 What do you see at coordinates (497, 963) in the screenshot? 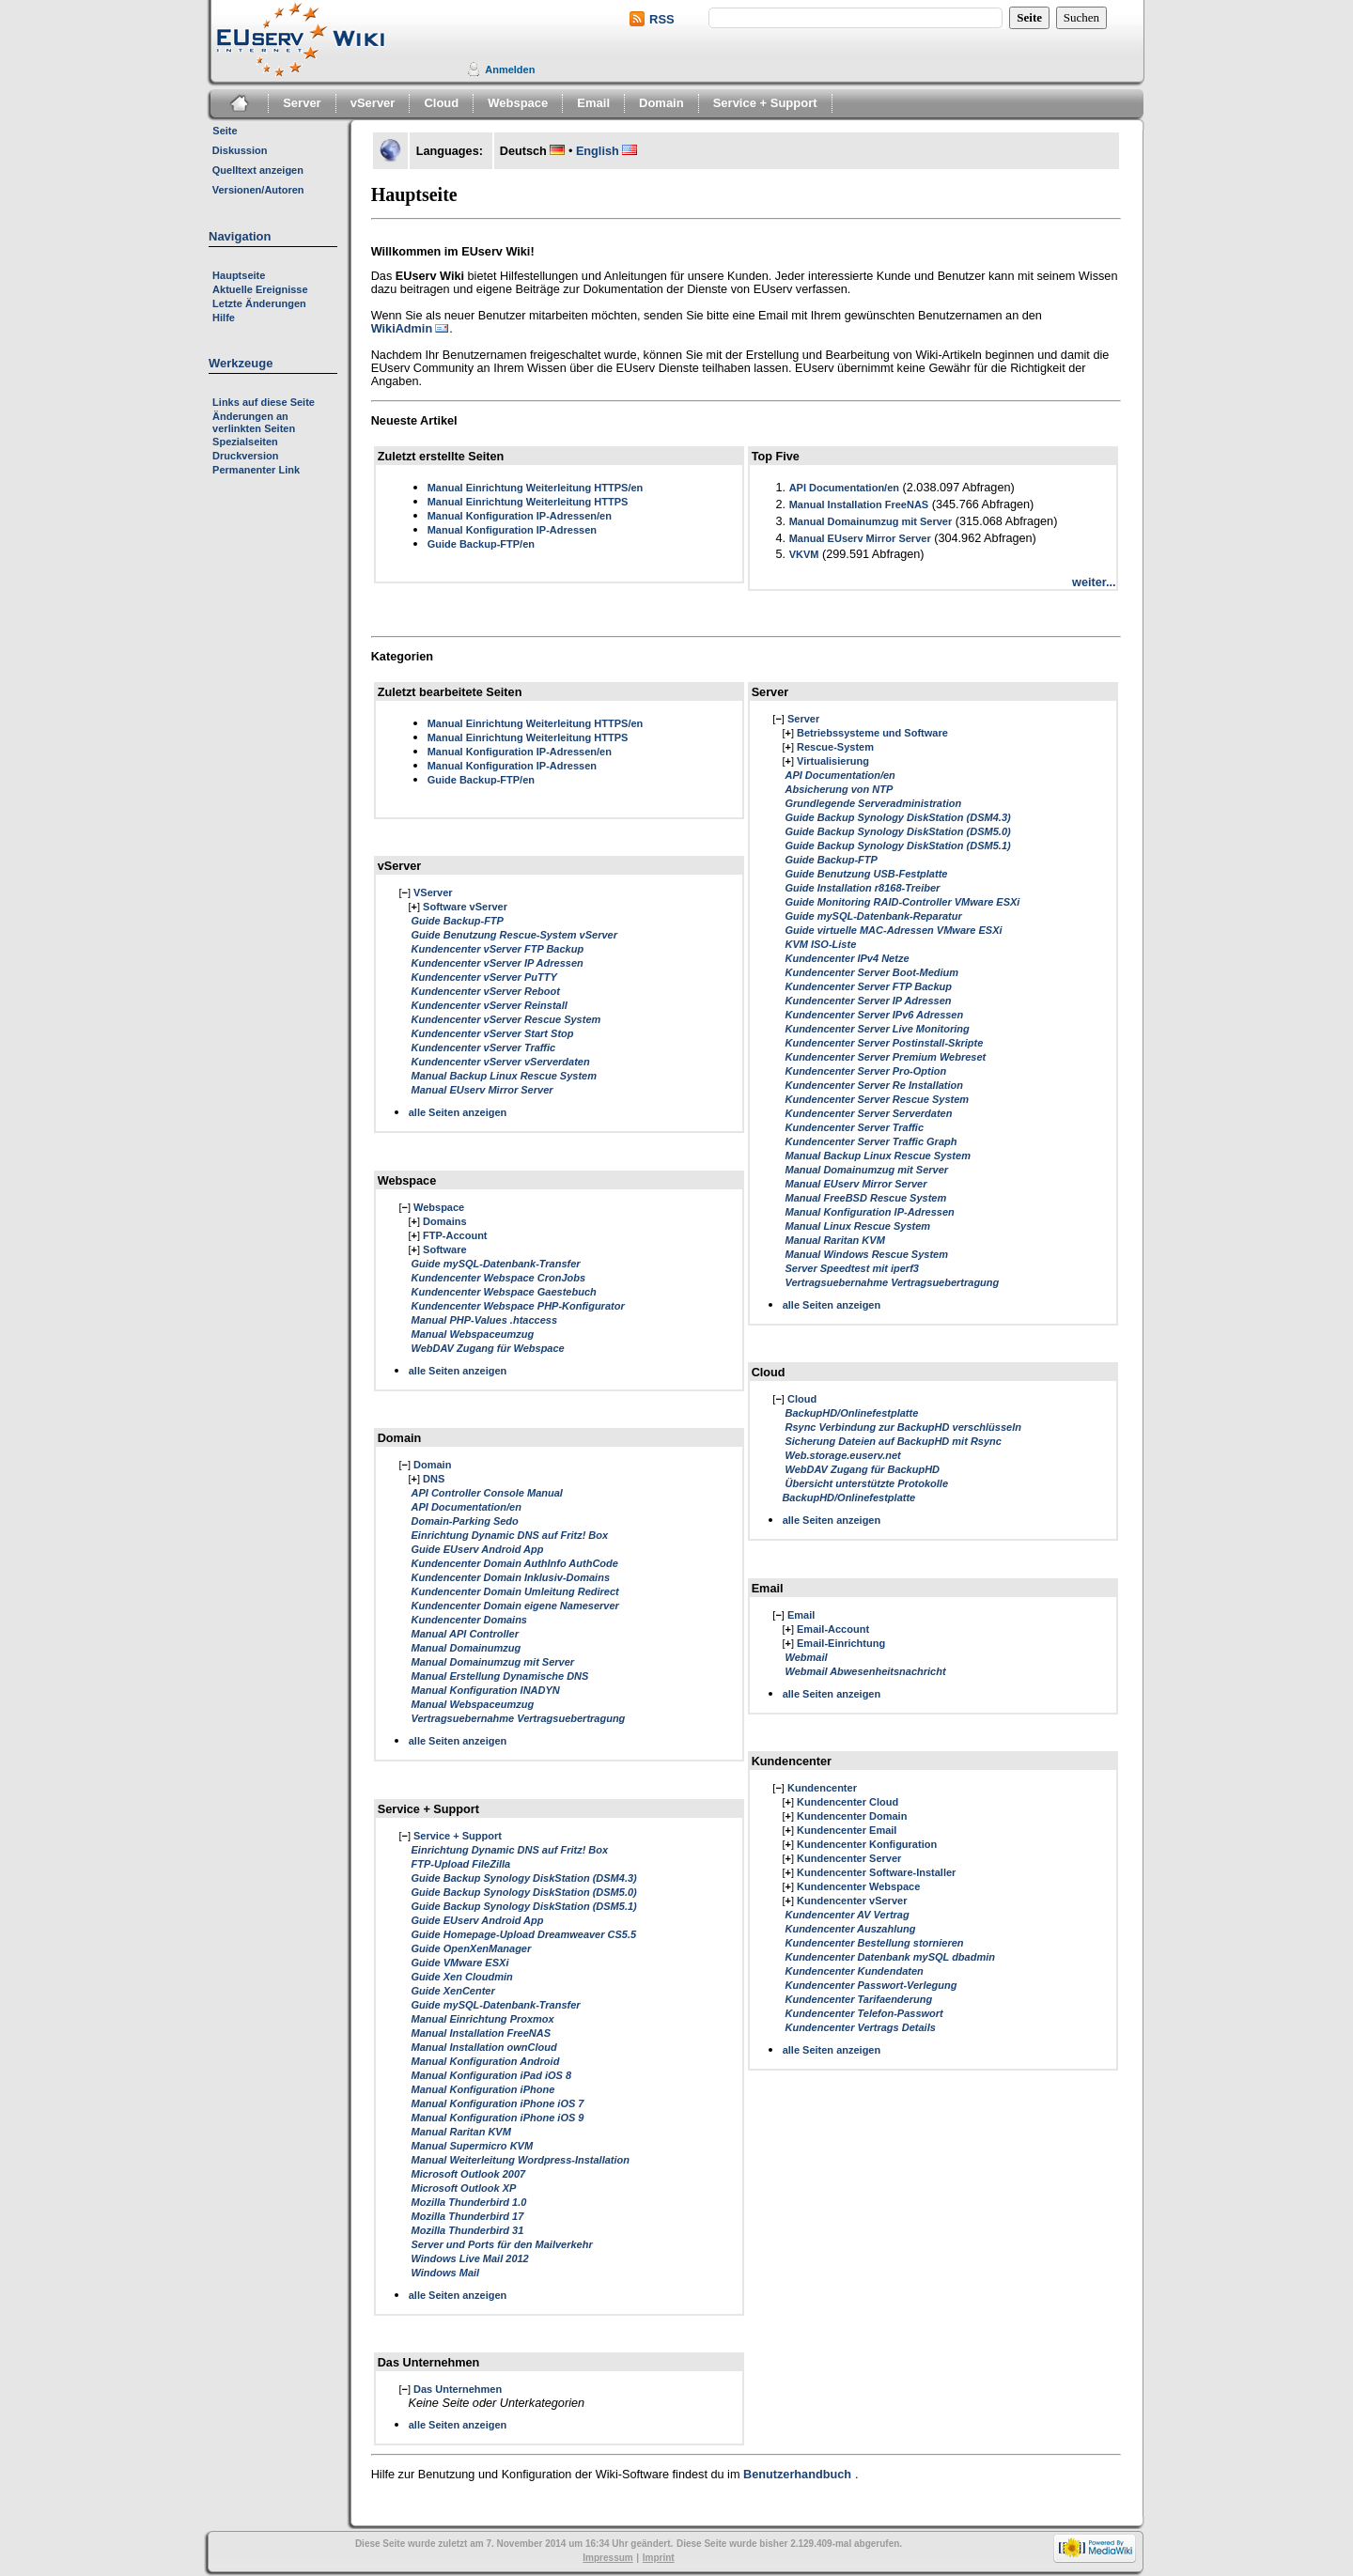
I see `Kundencenter vServer IP Adressen` at bounding box center [497, 963].